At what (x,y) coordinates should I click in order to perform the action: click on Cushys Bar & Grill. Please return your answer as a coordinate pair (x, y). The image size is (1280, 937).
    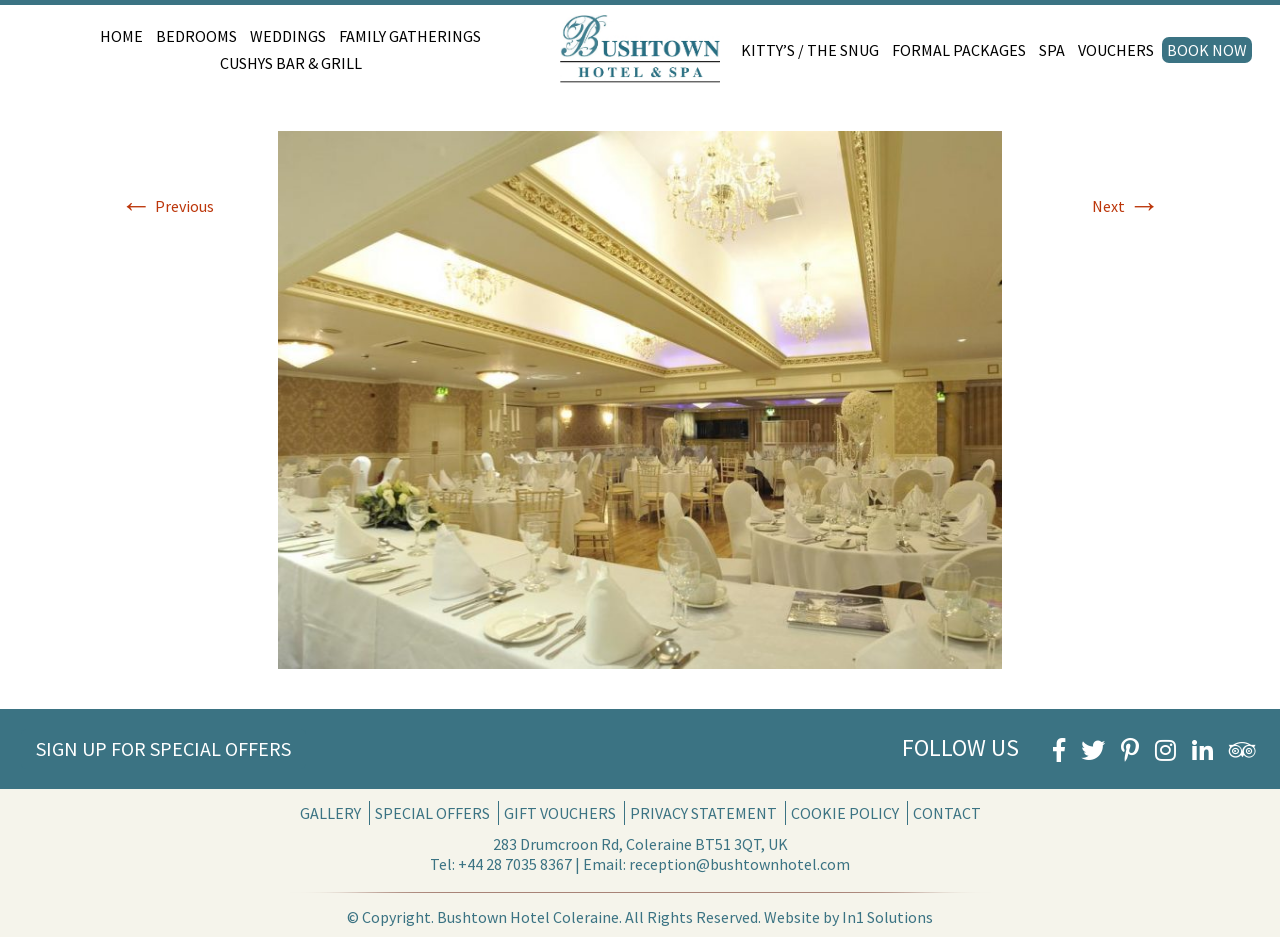
    Looking at the image, I should click on (291, 63).